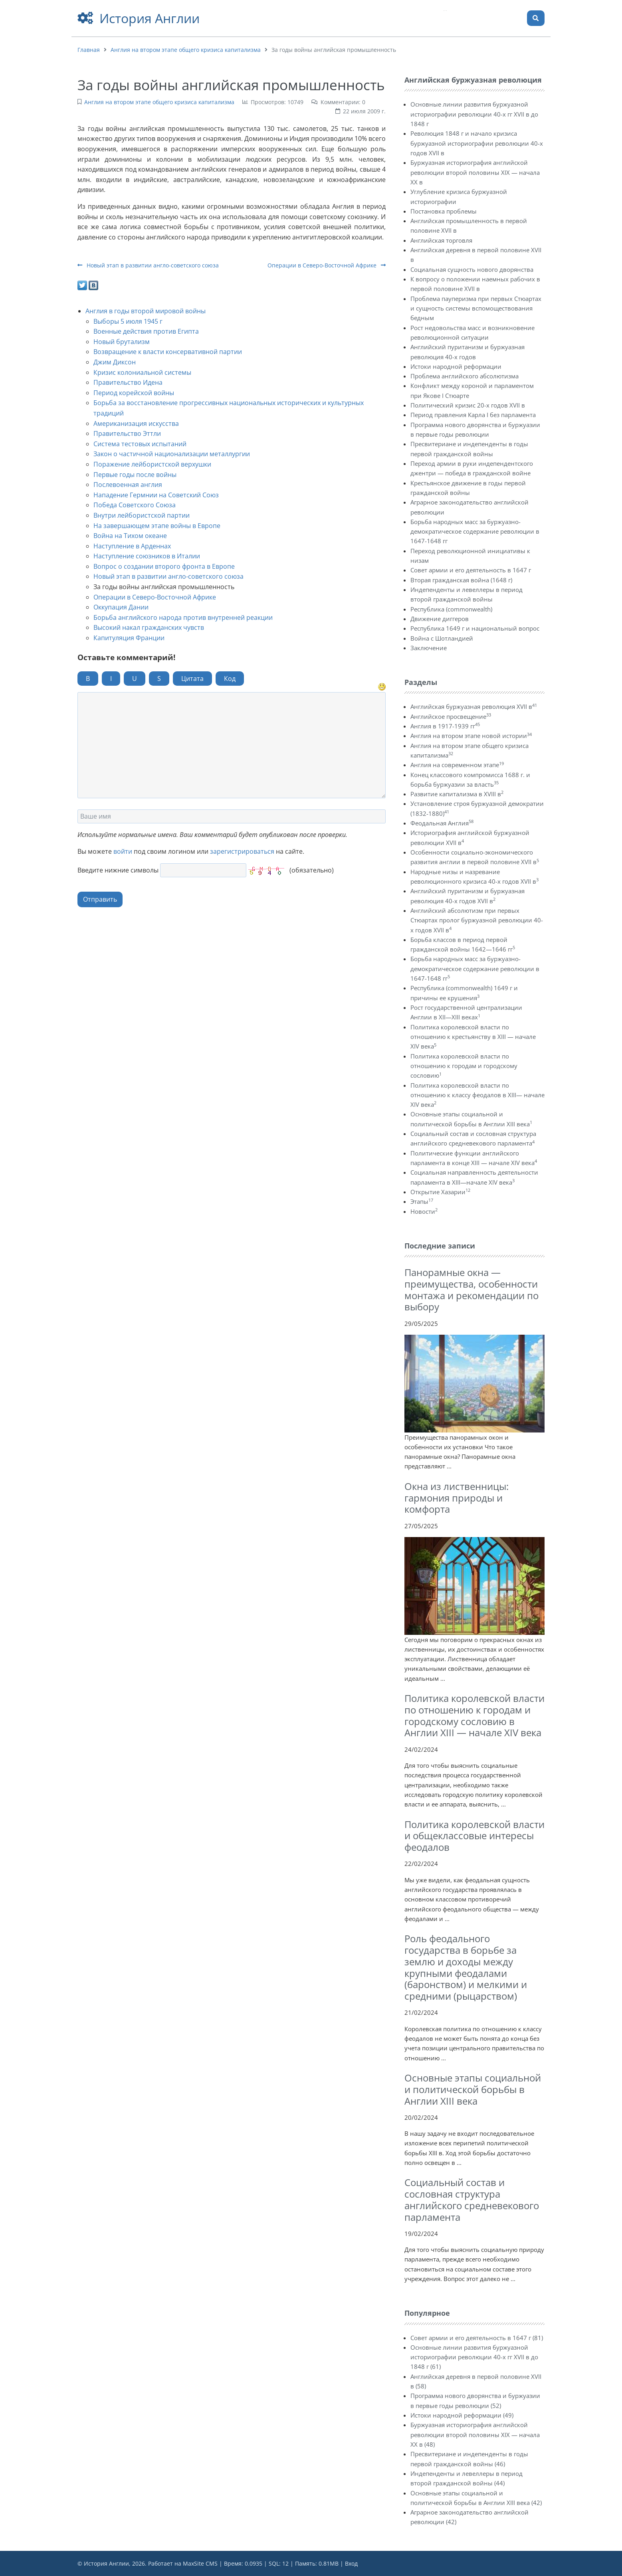 The width and height of the screenshot is (622, 2576). Describe the element at coordinates (440, 1192) in the screenshot. I see `Открытие Хазарии` at that location.